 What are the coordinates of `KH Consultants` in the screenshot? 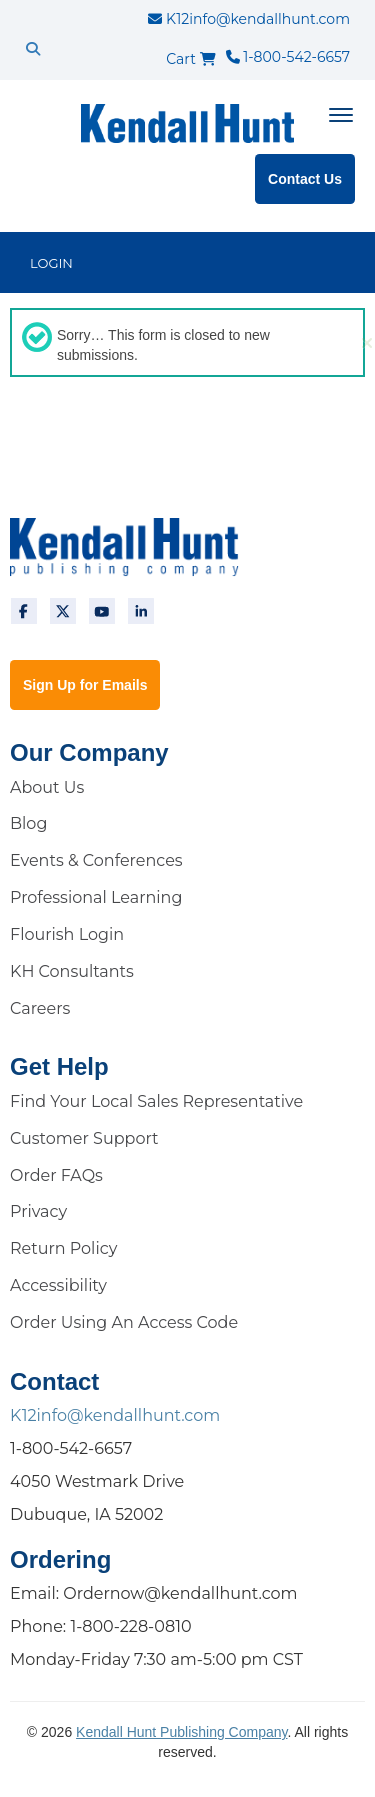 It's located at (72, 971).